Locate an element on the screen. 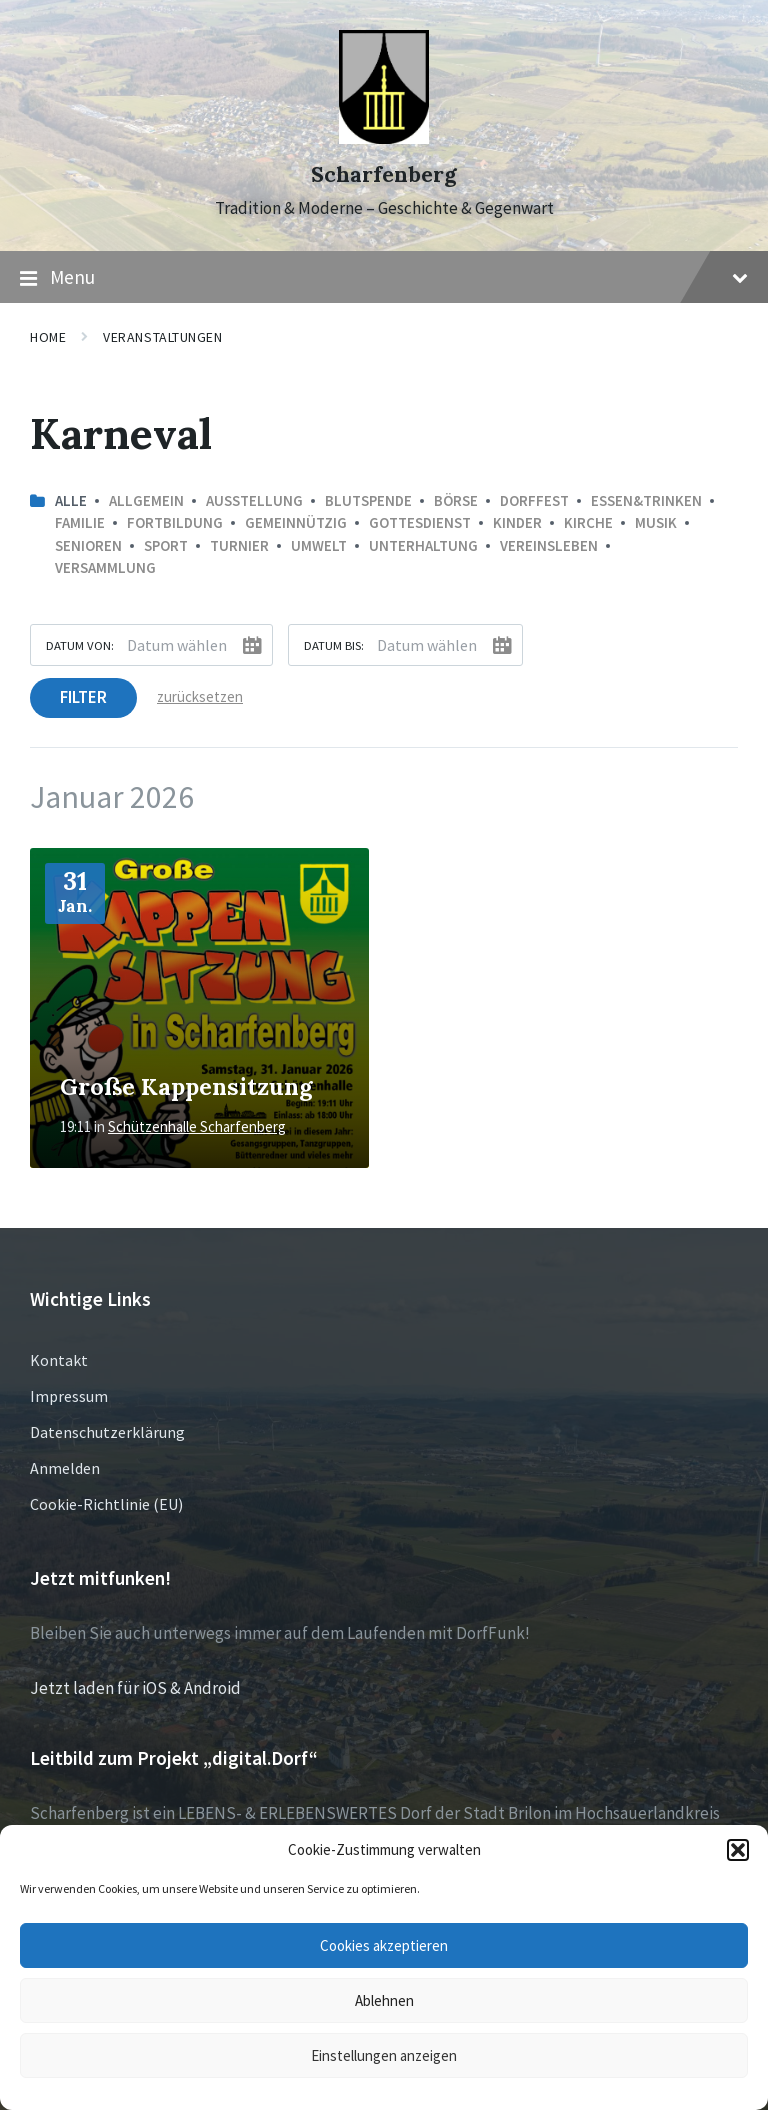 The width and height of the screenshot is (768, 2110). Familie is located at coordinates (80, 522).